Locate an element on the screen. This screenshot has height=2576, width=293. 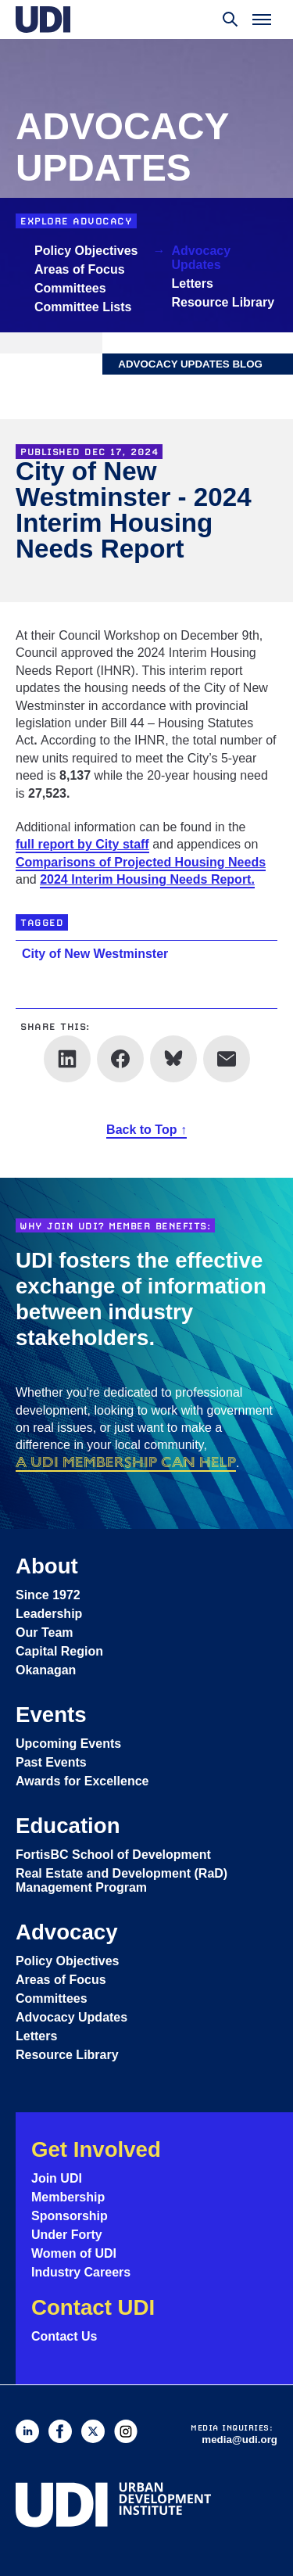
FortisBC School of Development is located at coordinates (113, 1854).